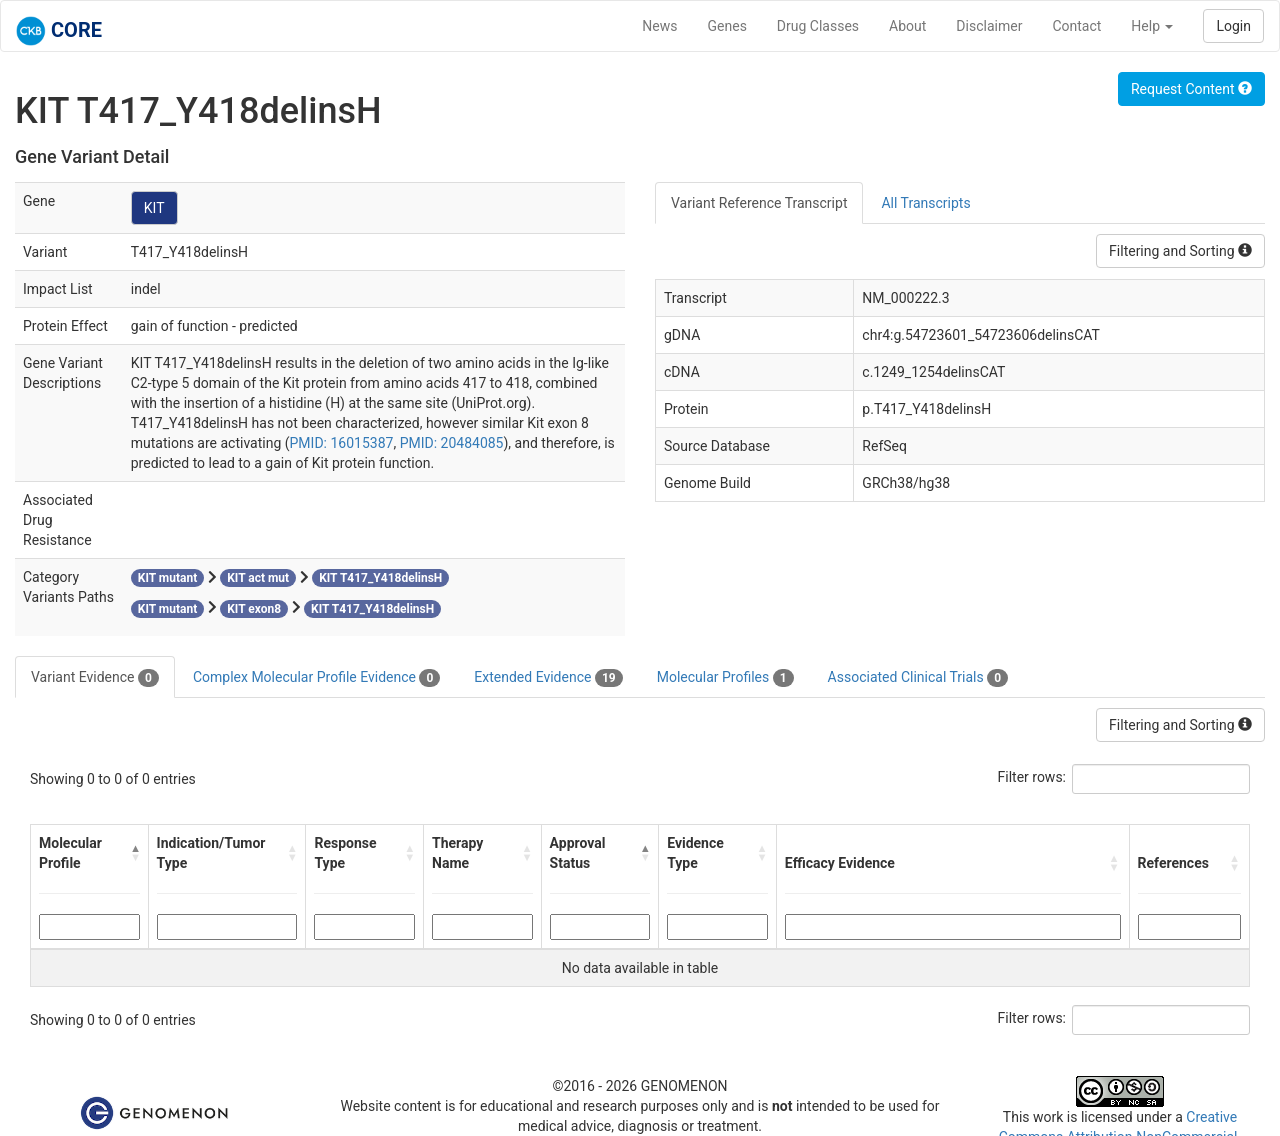 This screenshot has height=1136, width=1280. What do you see at coordinates (1191, 89) in the screenshot?
I see `Request Content` at bounding box center [1191, 89].